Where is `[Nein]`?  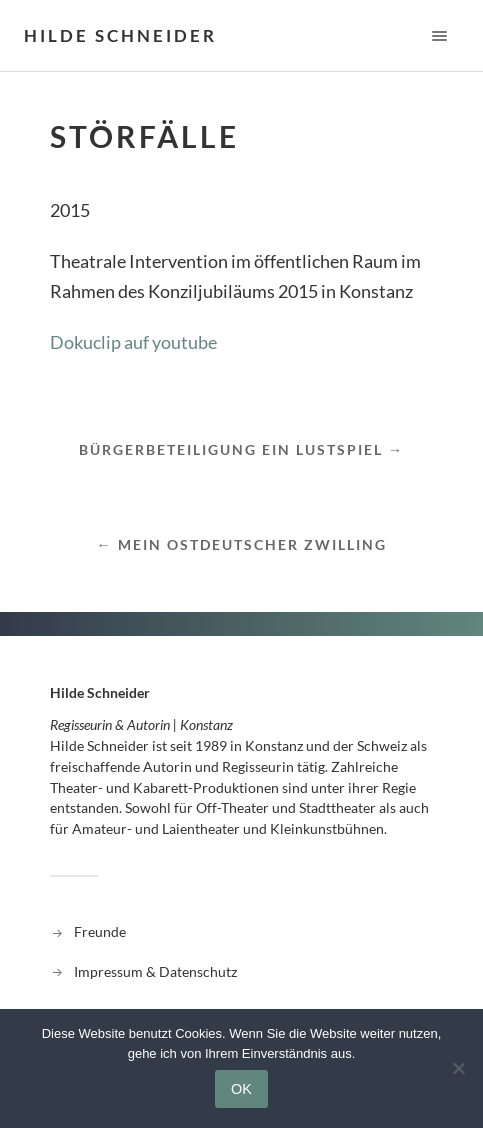
[Nein] is located at coordinates (458, 1068).